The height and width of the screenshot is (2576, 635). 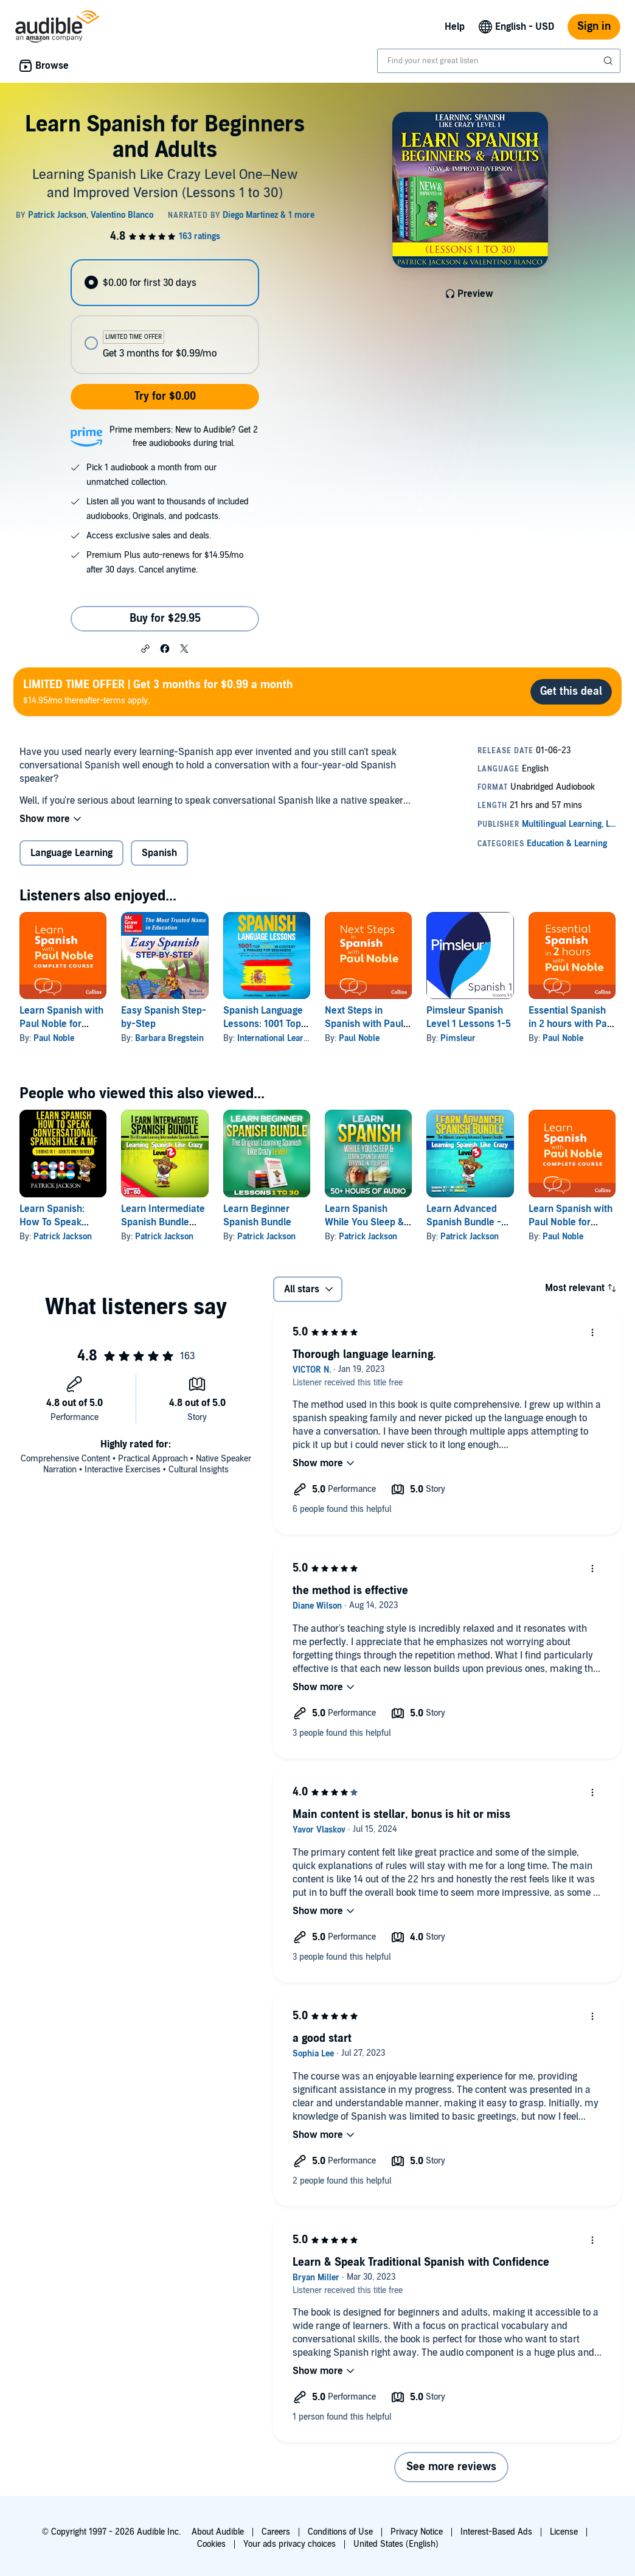 What do you see at coordinates (297, 1038) in the screenshot?
I see `International Learning Academy` at bounding box center [297, 1038].